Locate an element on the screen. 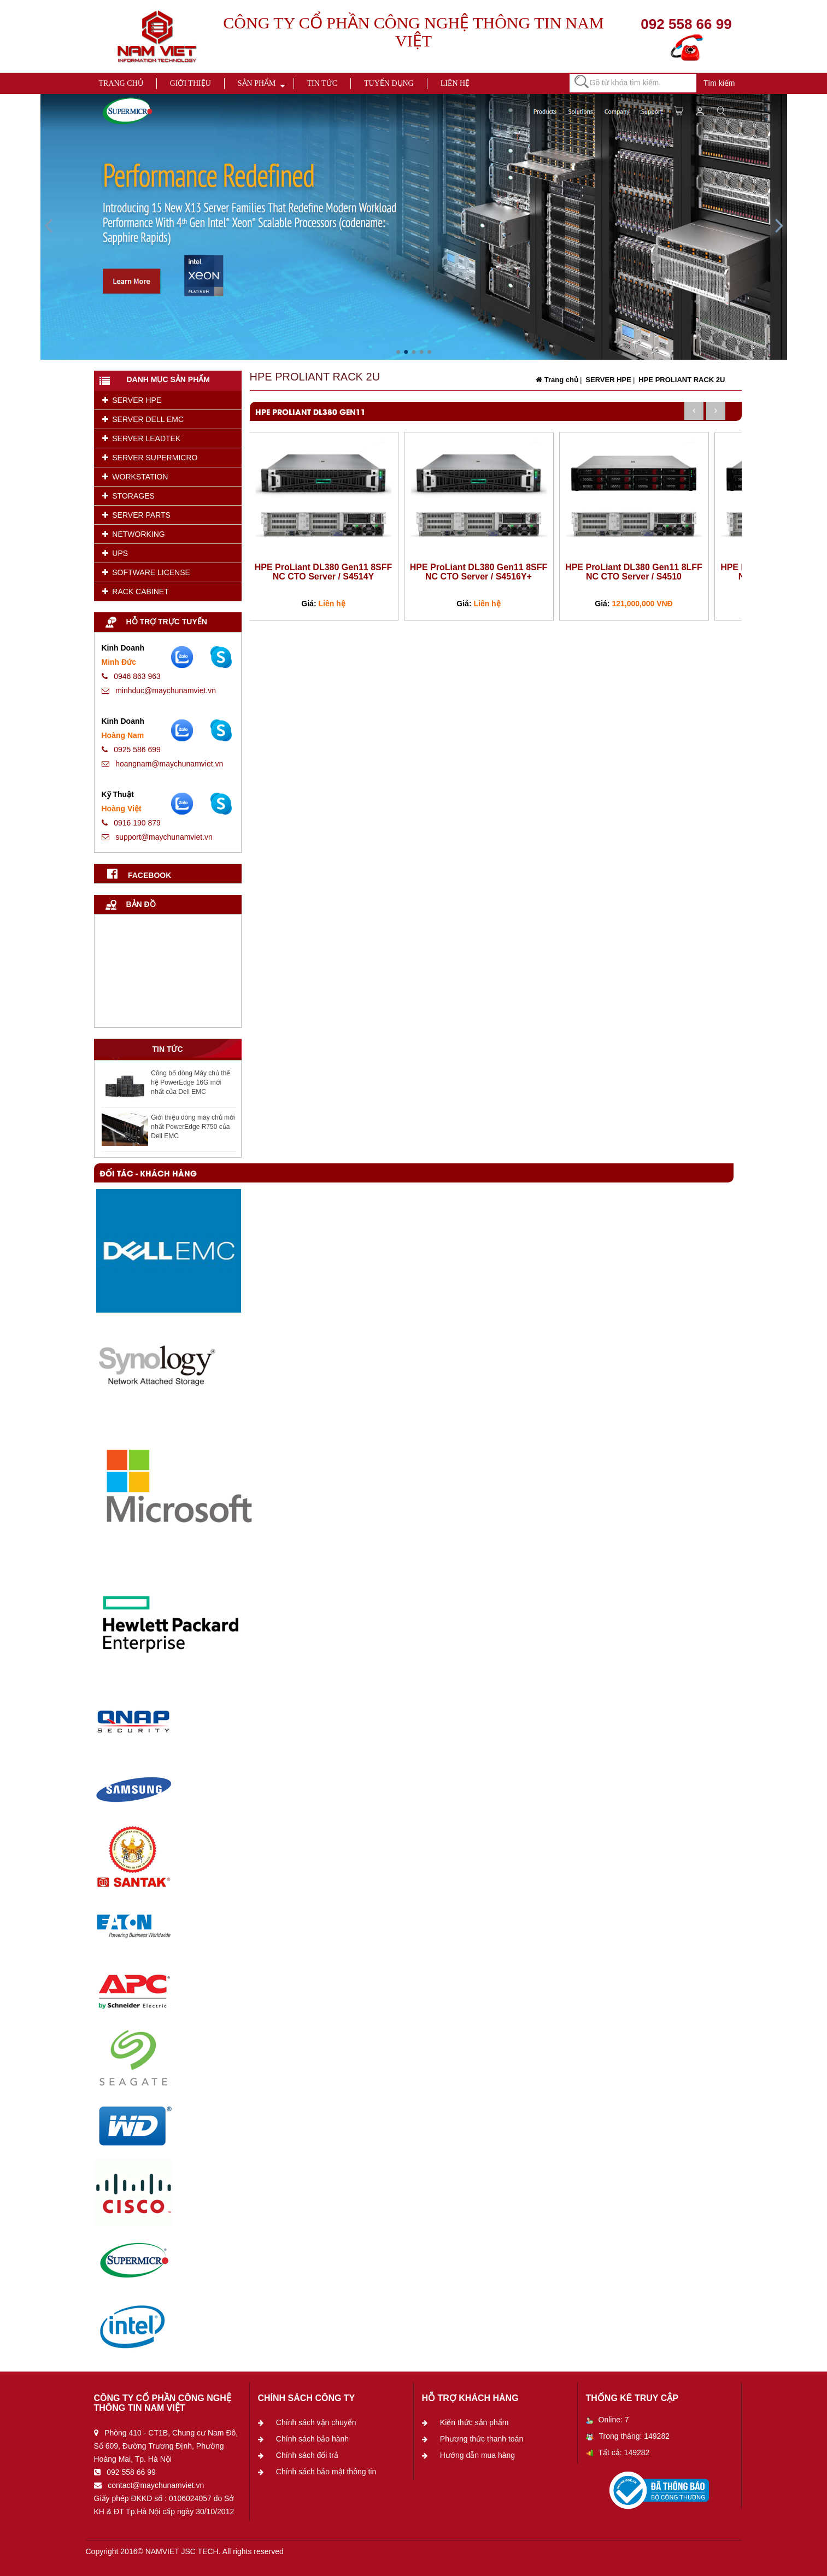 Image resolution: width=827 pixels, height=2576 pixels. HPE ProLiant DL380 Gen11 8SFF NC CTO Server / S4516Y+ is located at coordinates (479, 572).